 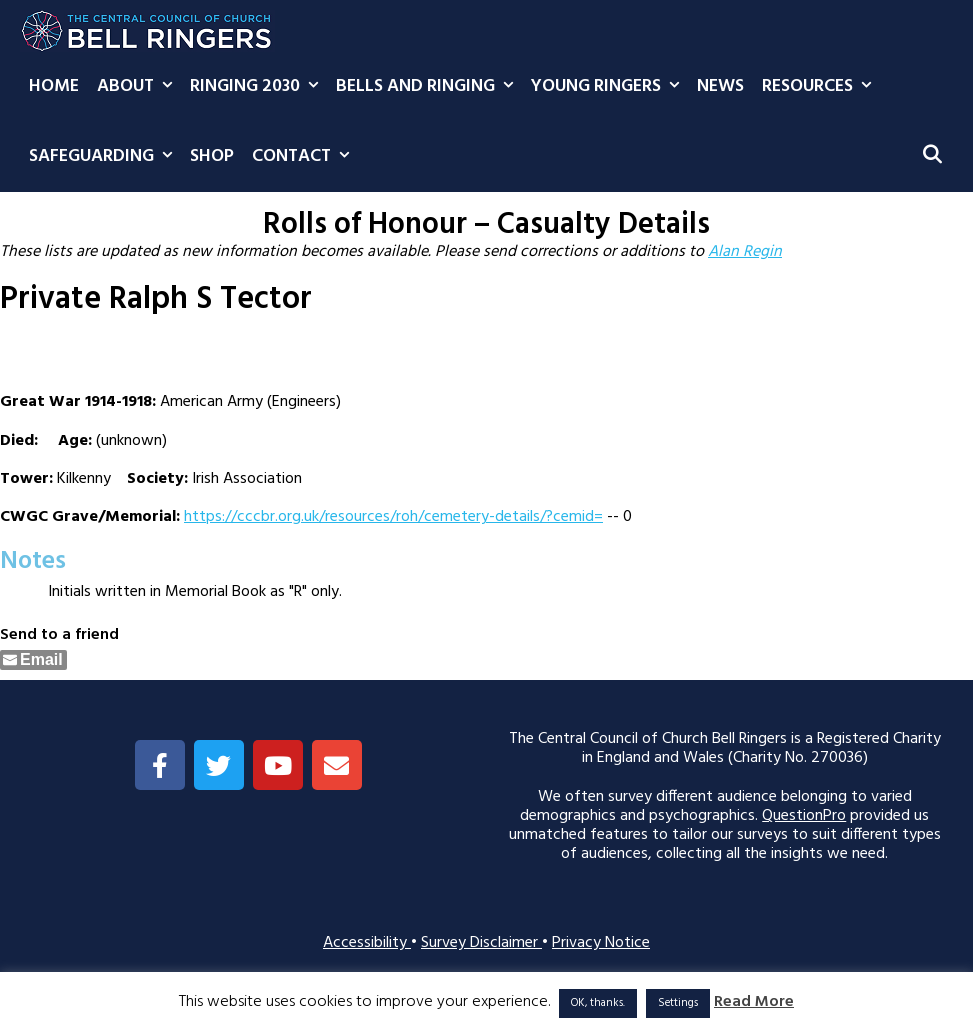 What do you see at coordinates (481, 943) in the screenshot?
I see `Survey Disclaimer` at bounding box center [481, 943].